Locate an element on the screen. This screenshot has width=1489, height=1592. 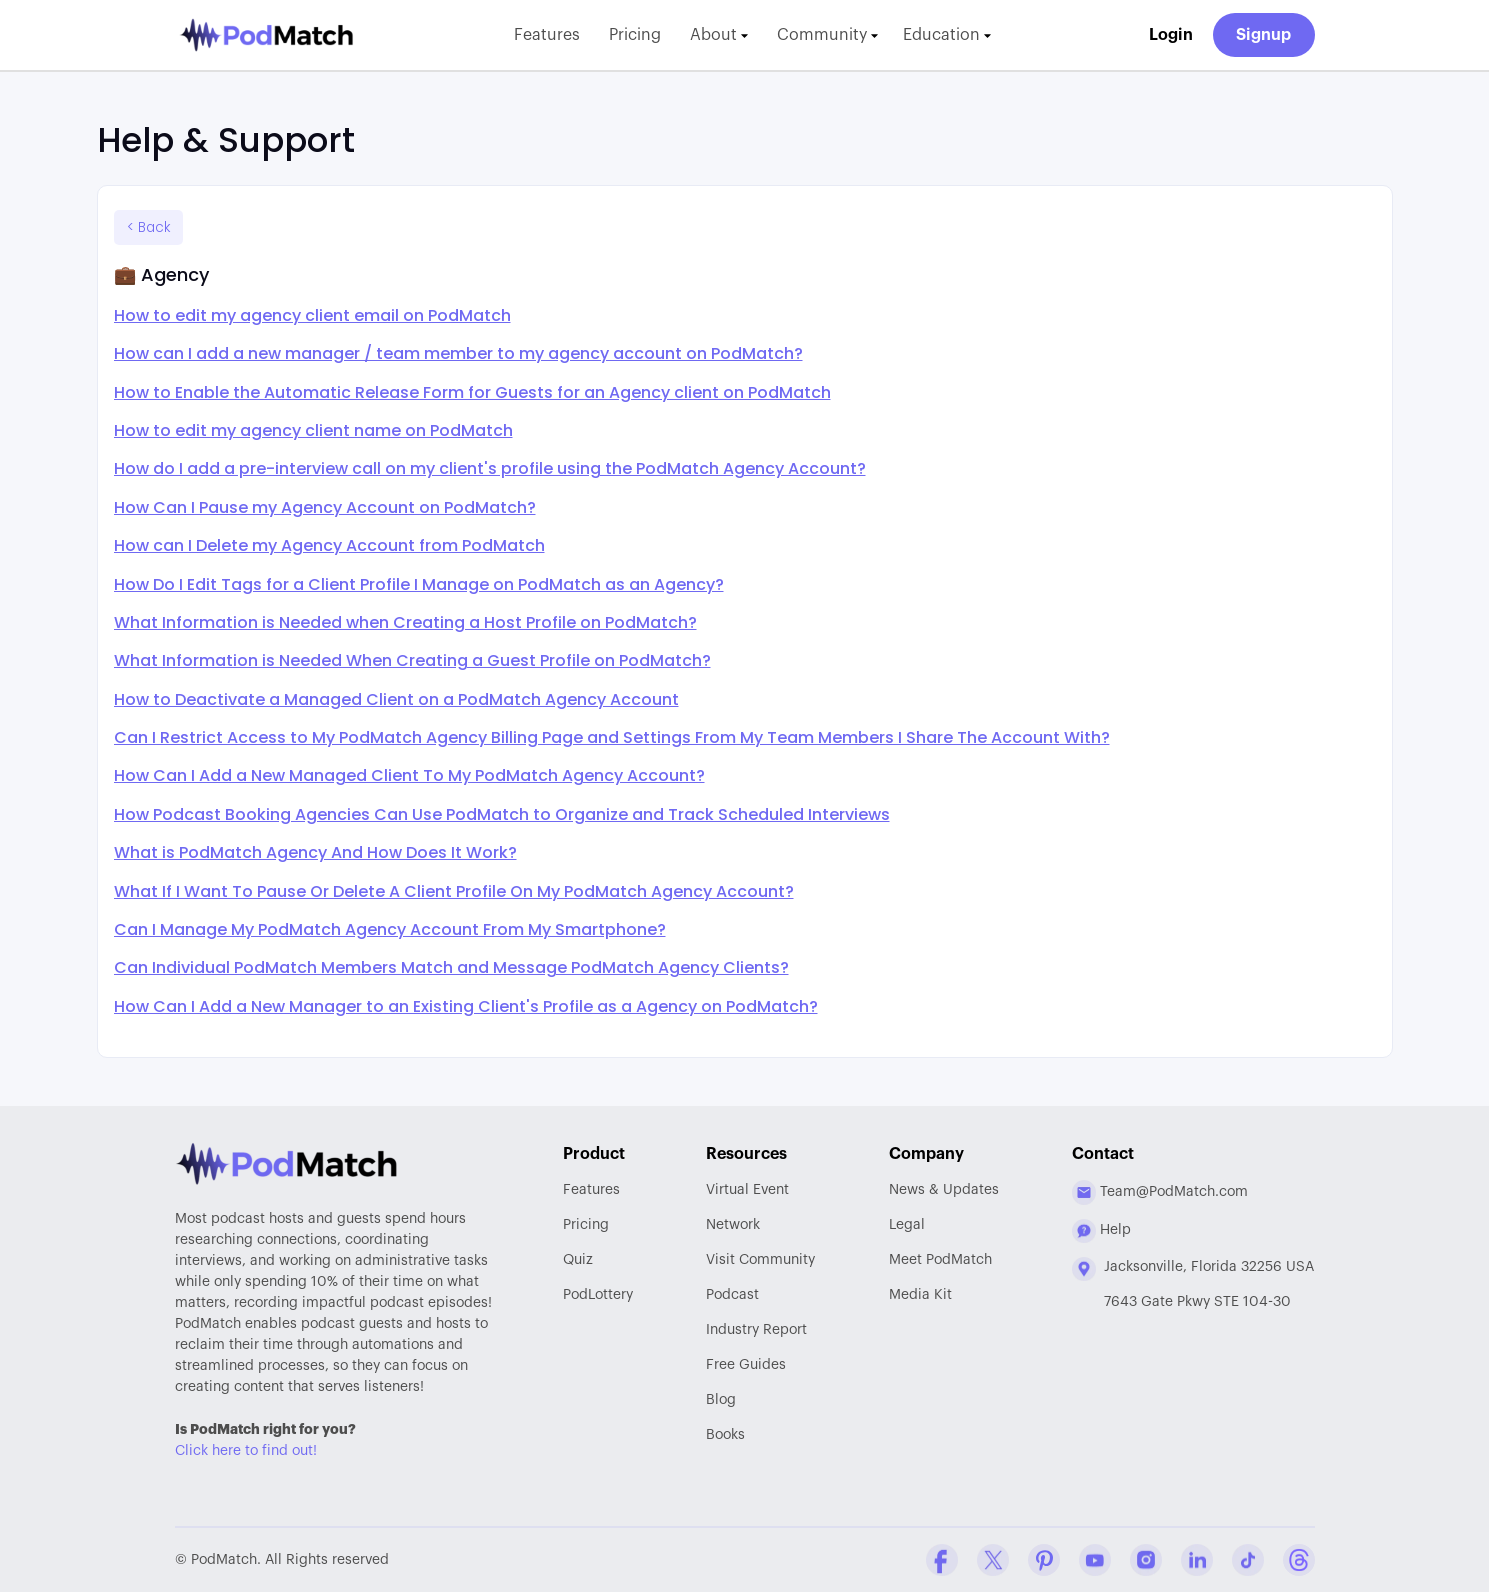
Podcast is located at coordinates (732, 1295).